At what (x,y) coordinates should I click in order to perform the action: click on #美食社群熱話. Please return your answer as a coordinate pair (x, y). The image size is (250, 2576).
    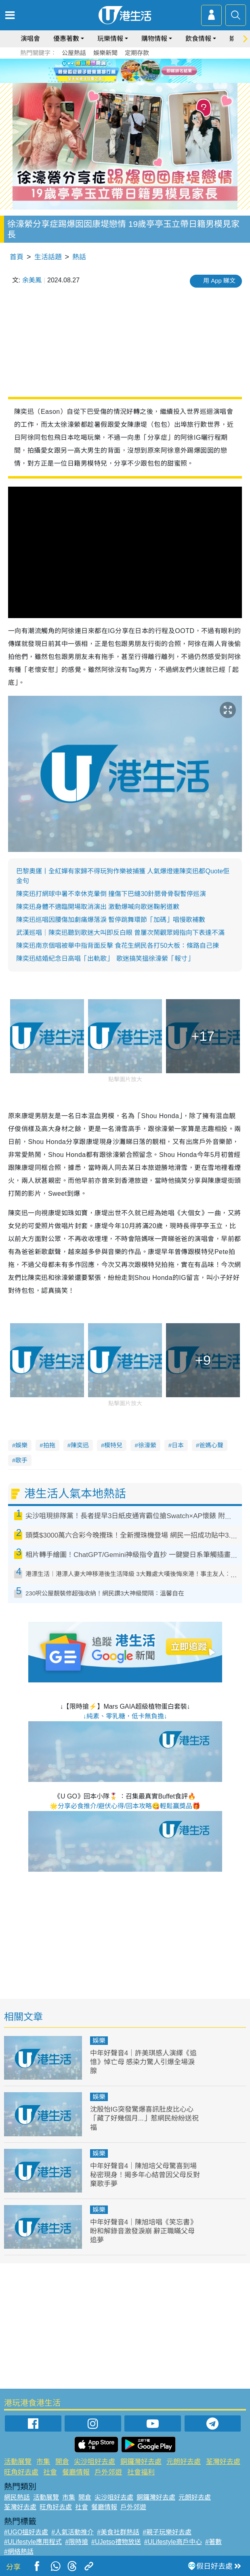
    Looking at the image, I should click on (118, 2532).